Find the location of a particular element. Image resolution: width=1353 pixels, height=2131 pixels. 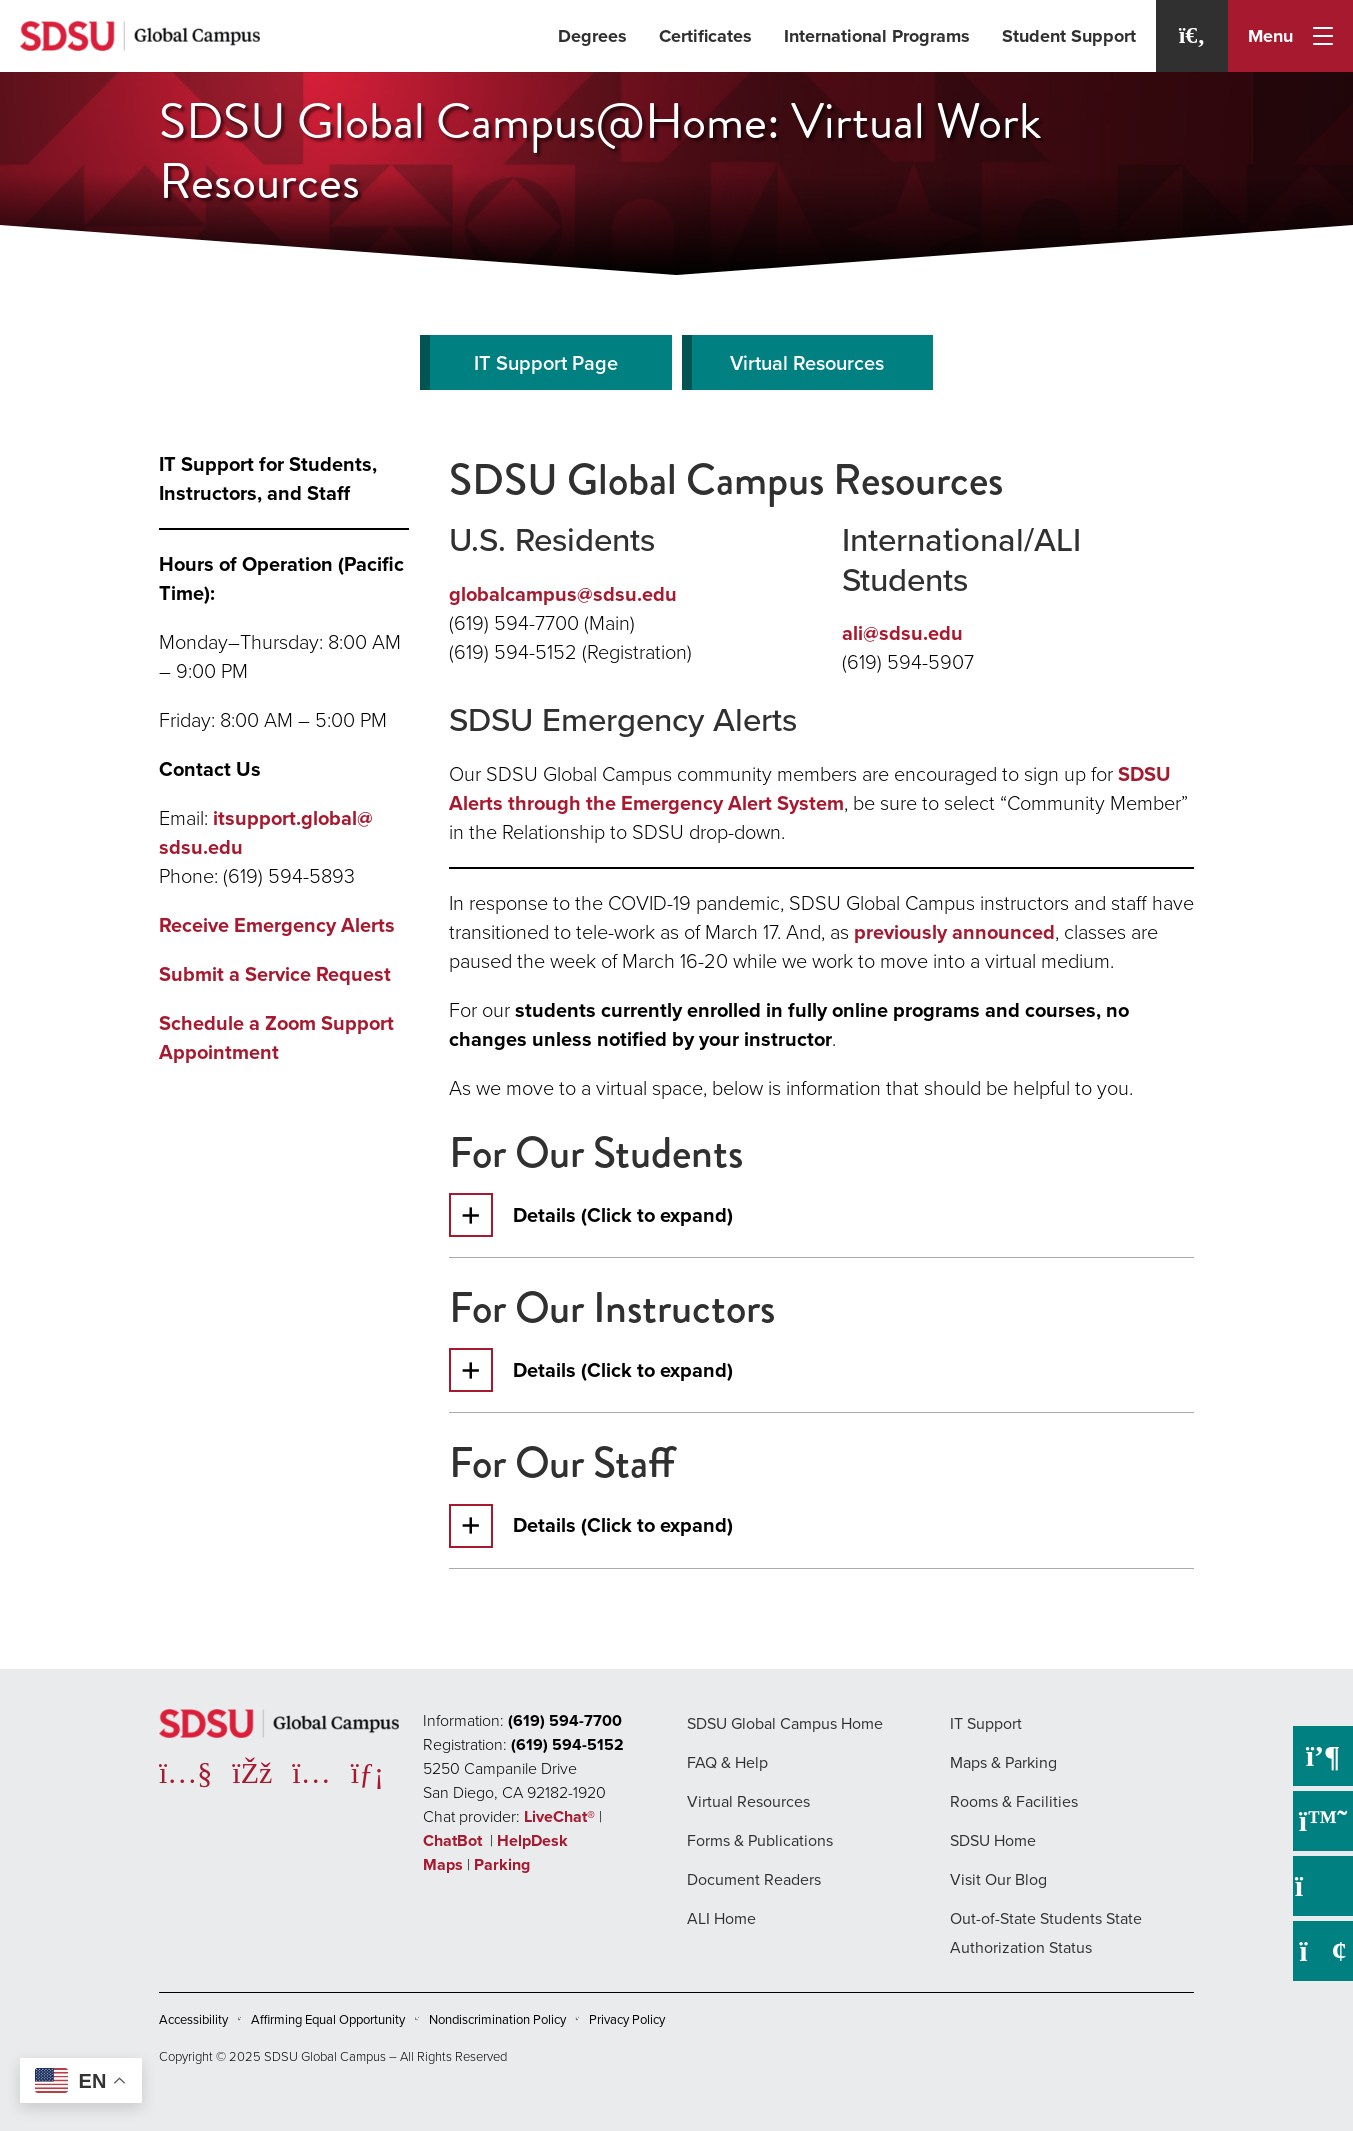

SDSU Global Campus Home is located at coordinates (785, 1723).